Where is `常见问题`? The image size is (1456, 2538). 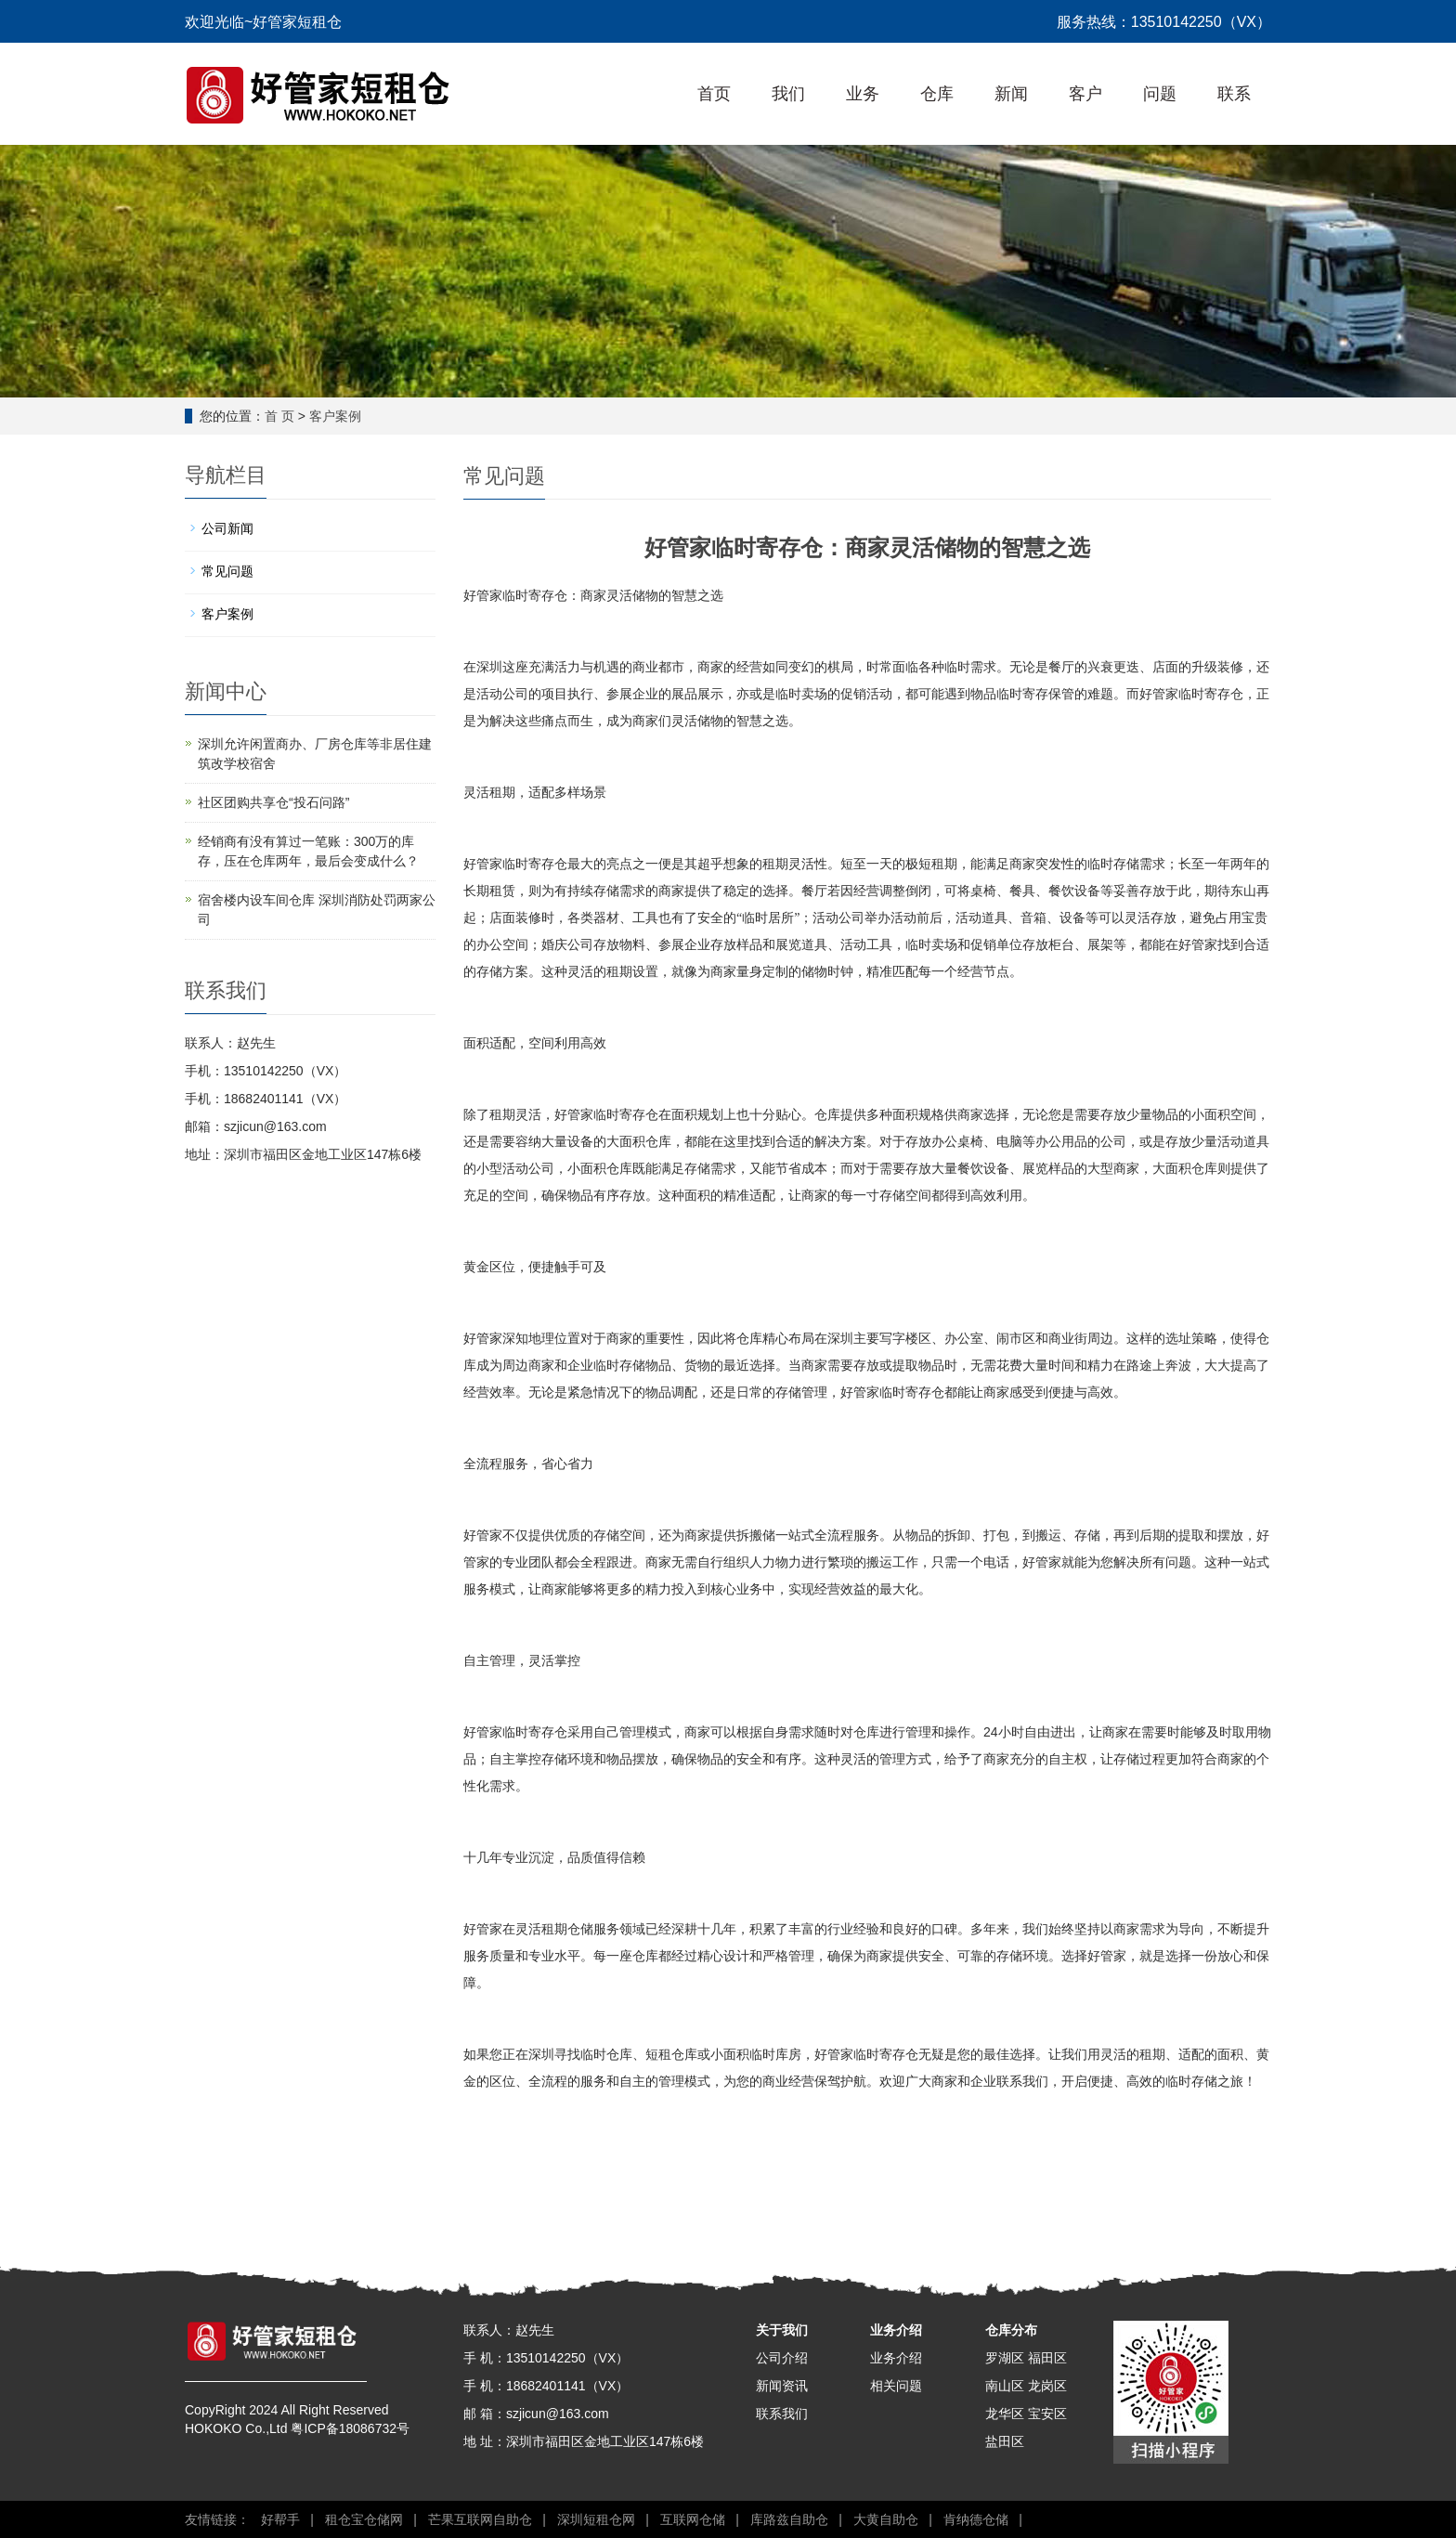
常见问题 is located at coordinates (228, 571).